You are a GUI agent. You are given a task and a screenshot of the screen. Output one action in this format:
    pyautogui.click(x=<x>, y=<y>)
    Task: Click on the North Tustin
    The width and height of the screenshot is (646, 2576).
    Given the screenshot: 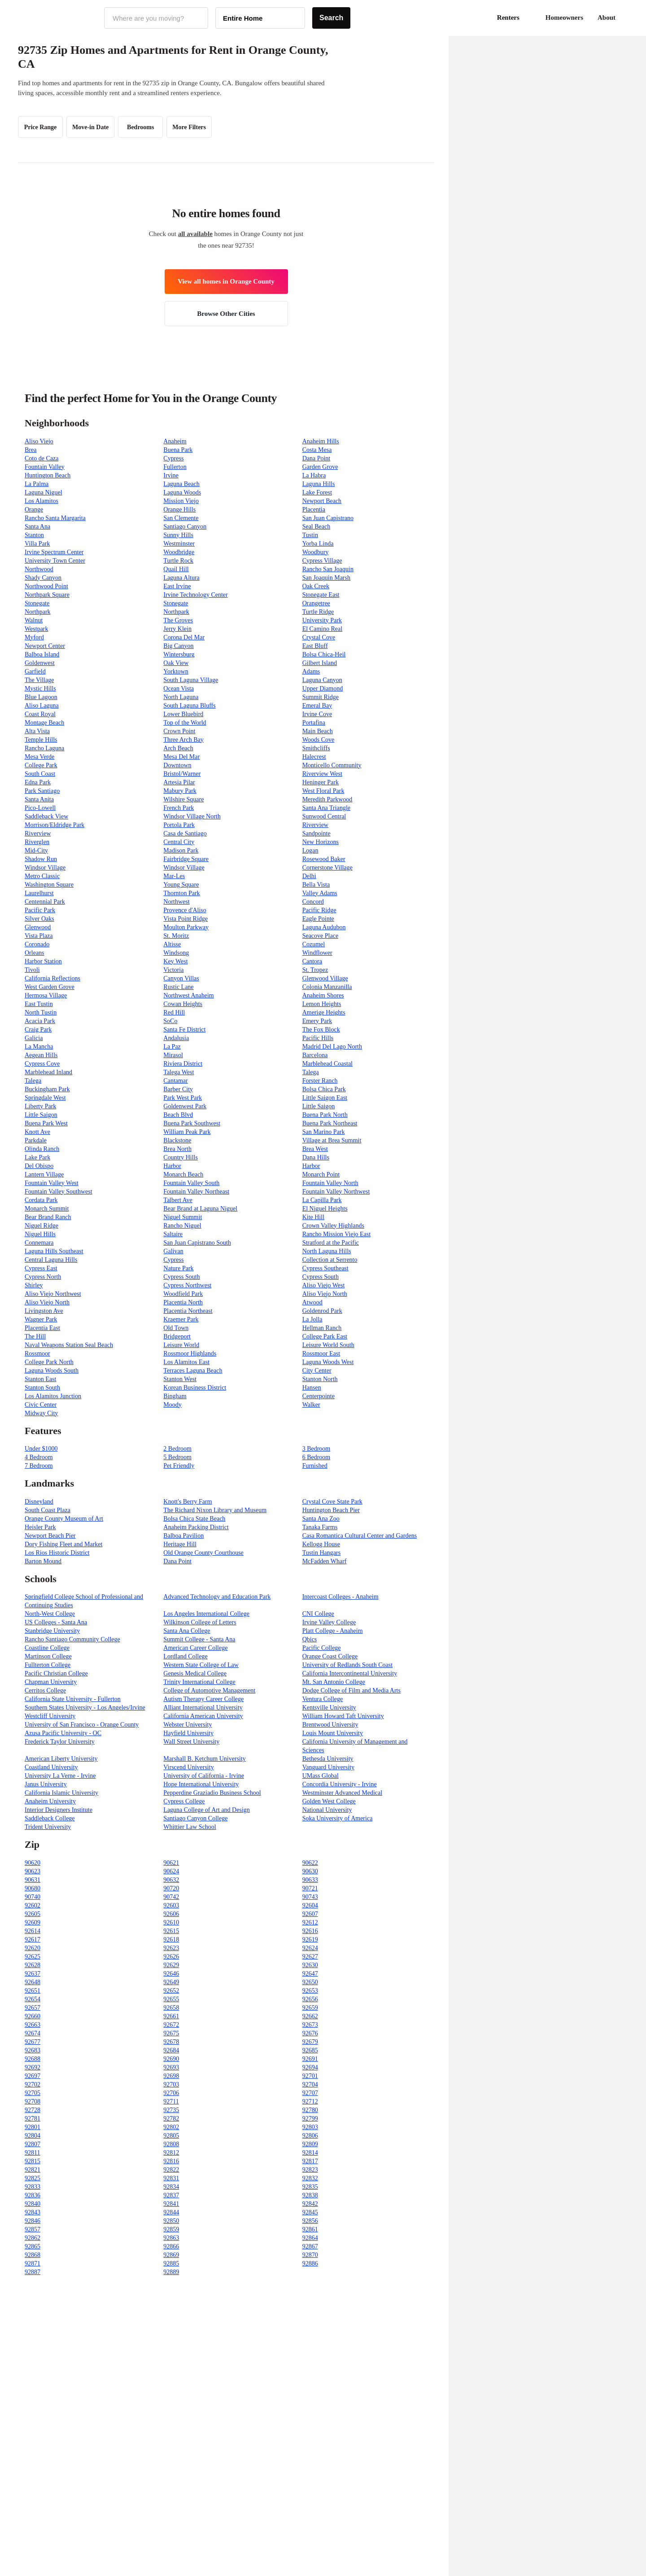 What is the action you would take?
    pyautogui.click(x=41, y=1012)
    